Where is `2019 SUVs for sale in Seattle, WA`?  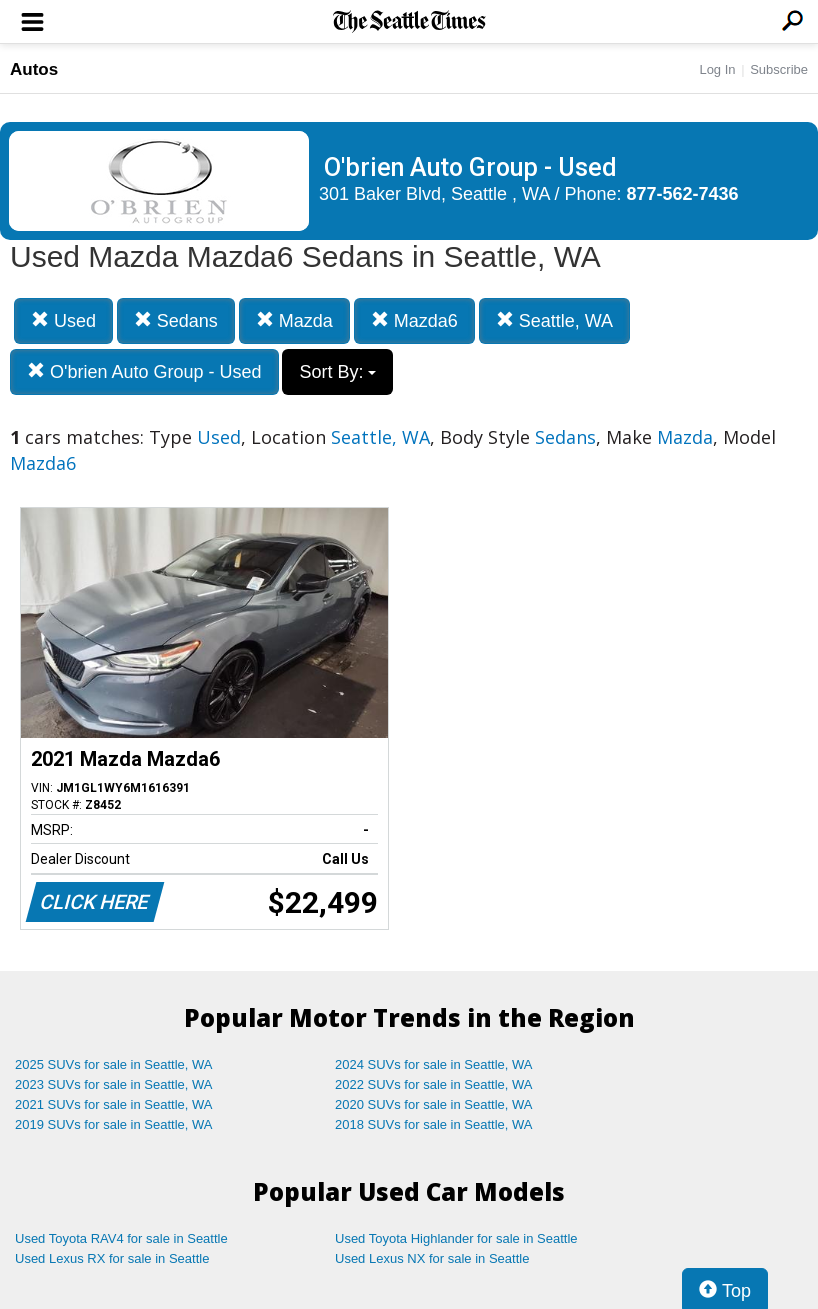
2019 SUVs for sale in Seattle, WA is located at coordinates (114, 1124).